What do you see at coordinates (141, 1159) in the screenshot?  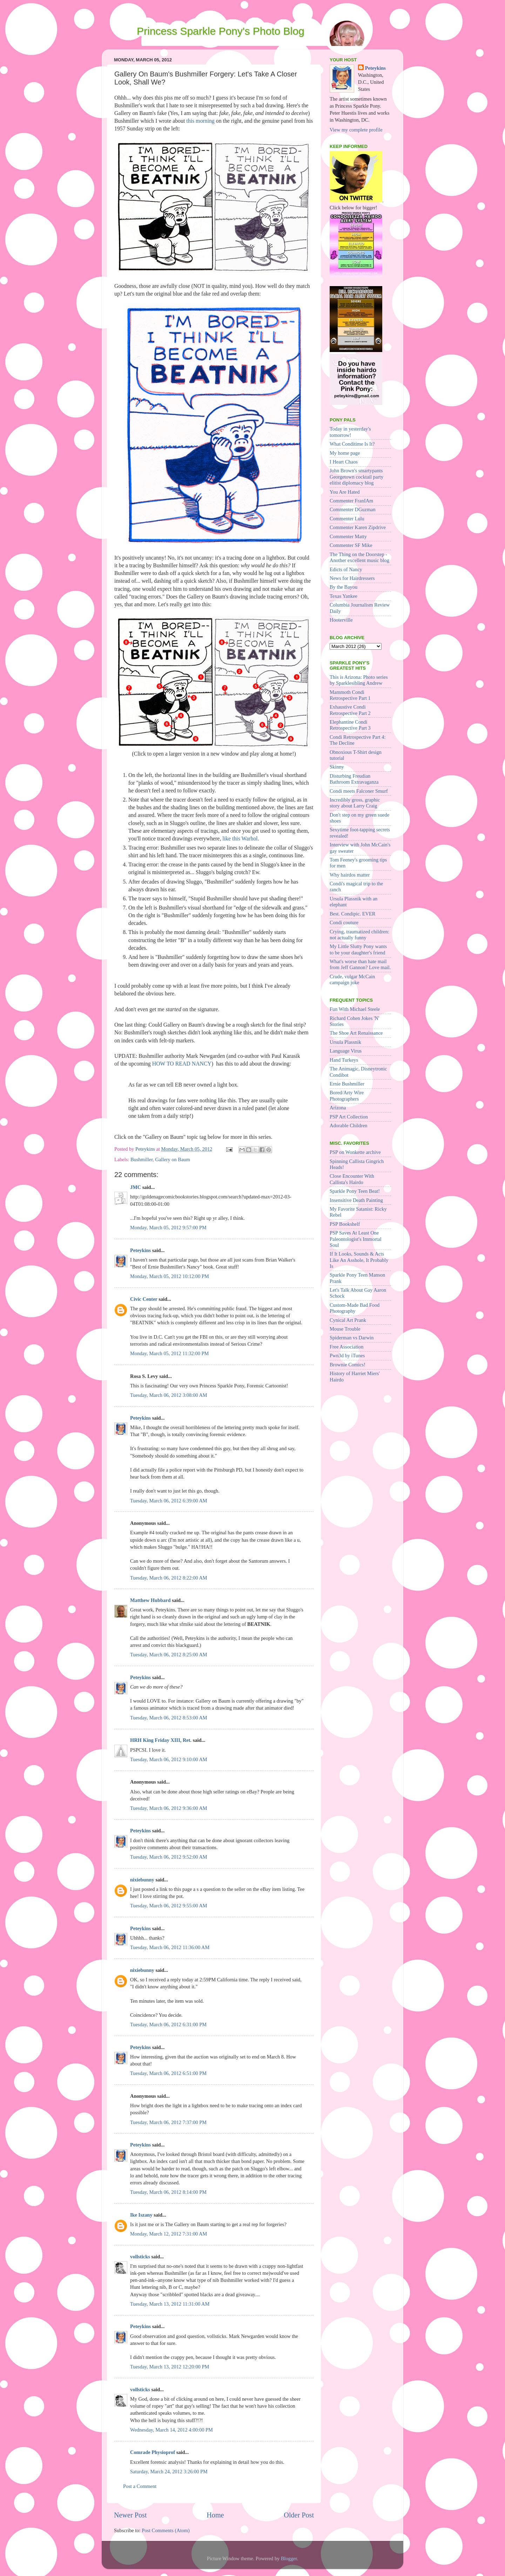 I see `Bushmiller` at bounding box center [141, 1159].